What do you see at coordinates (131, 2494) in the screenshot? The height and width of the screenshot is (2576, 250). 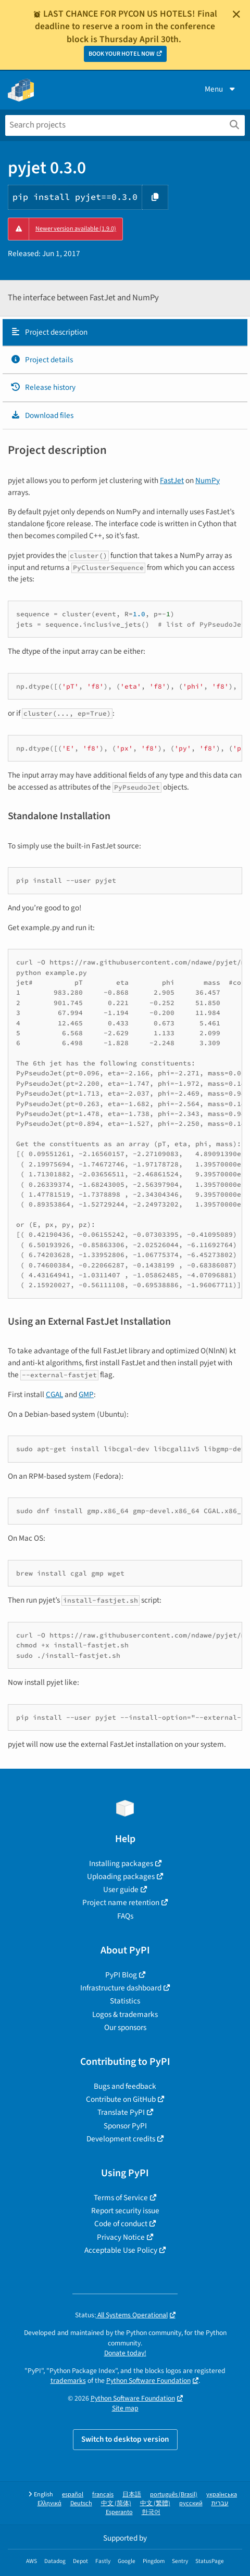 I see `日本語` at bounding box center [131, 2494].